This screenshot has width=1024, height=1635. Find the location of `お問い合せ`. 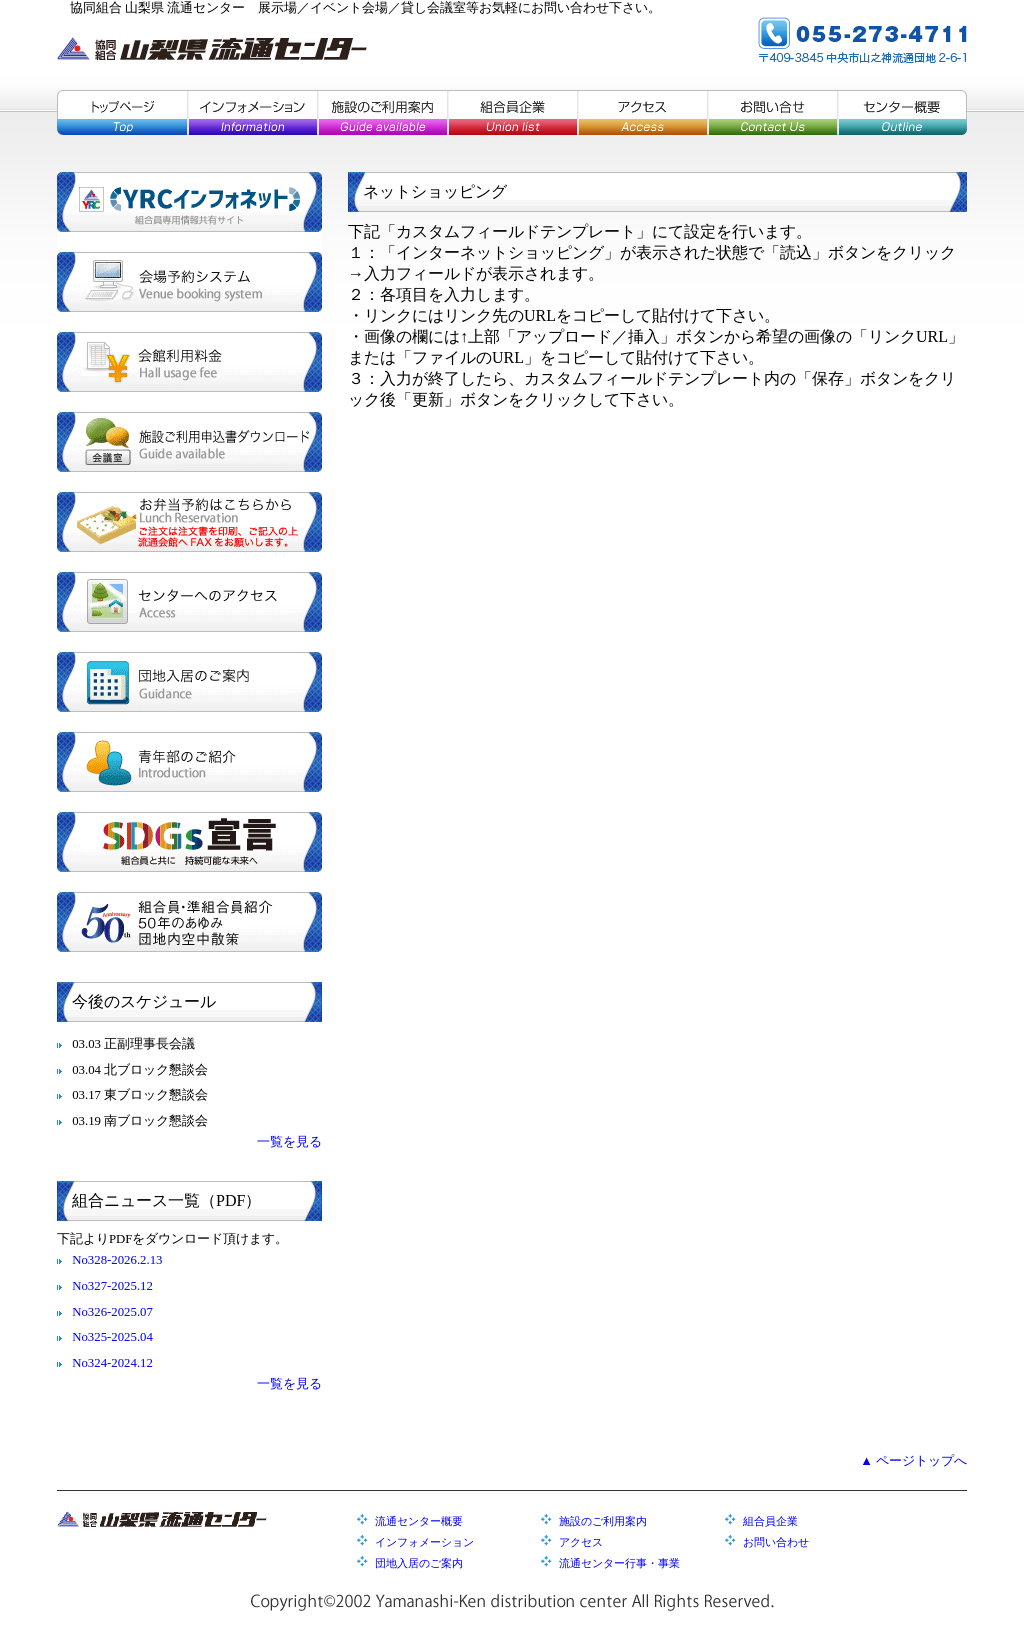

お問い合せ is located at coordinates (772, 112).